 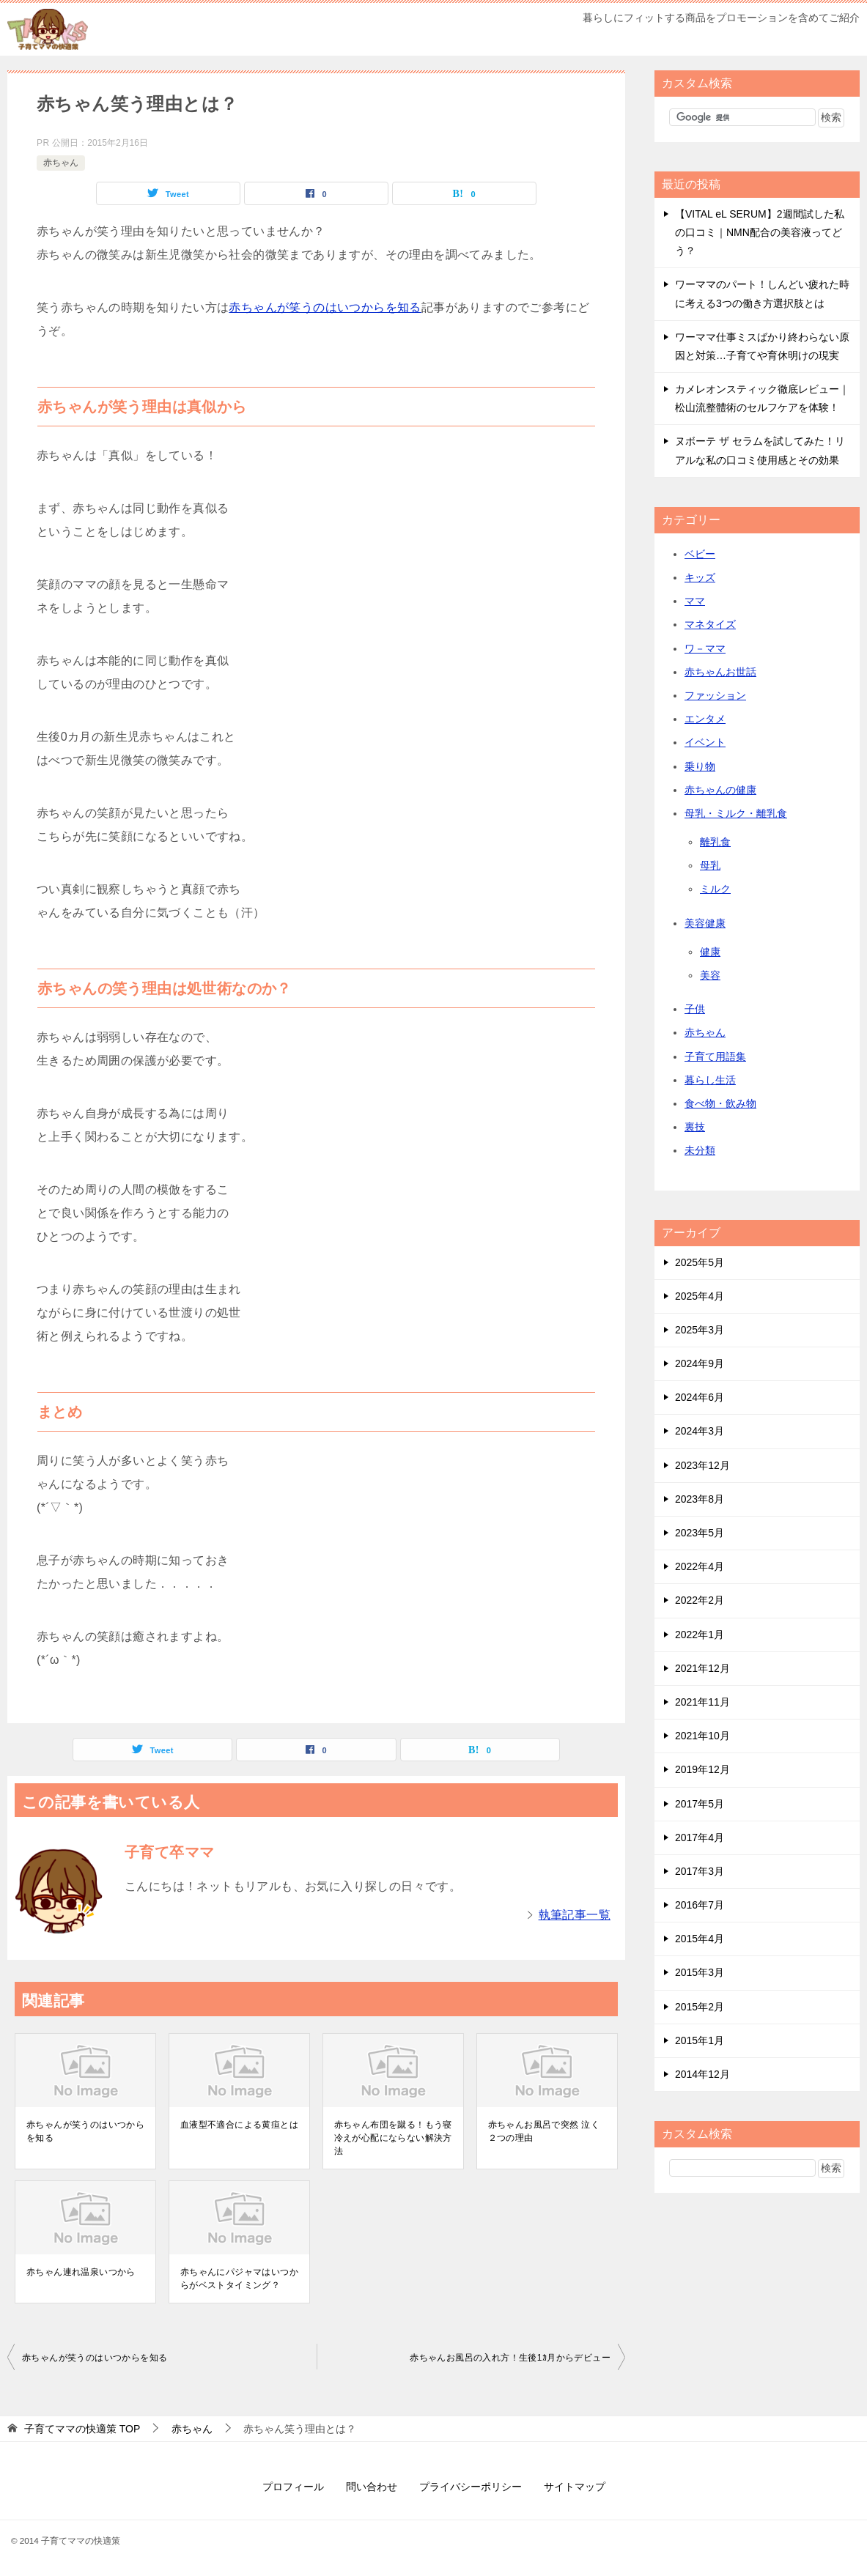 I want to click on 赤ちゃんお世話, so click(x=720, y=672).